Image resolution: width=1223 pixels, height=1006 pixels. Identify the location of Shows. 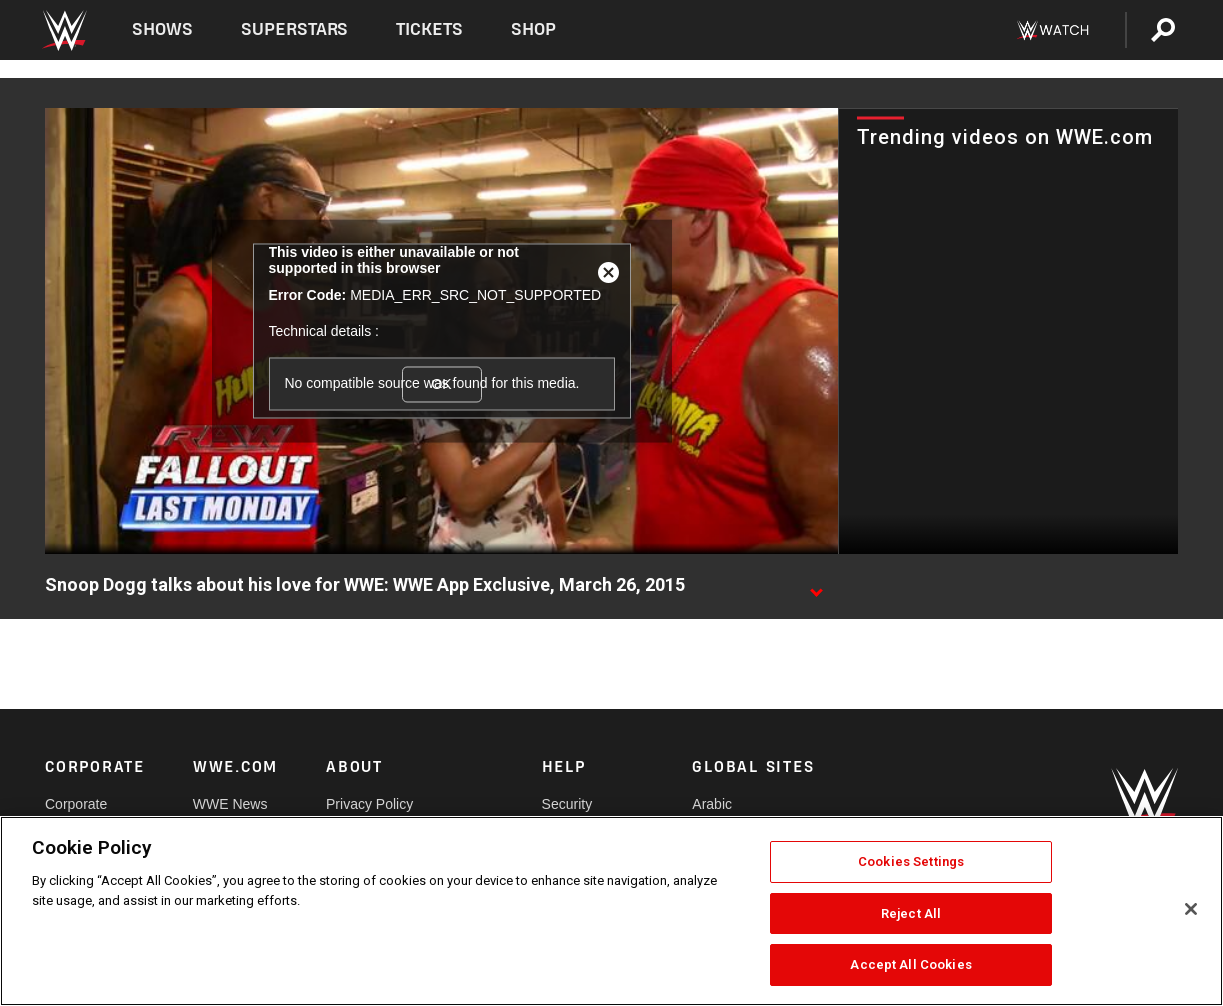
(162, 29).